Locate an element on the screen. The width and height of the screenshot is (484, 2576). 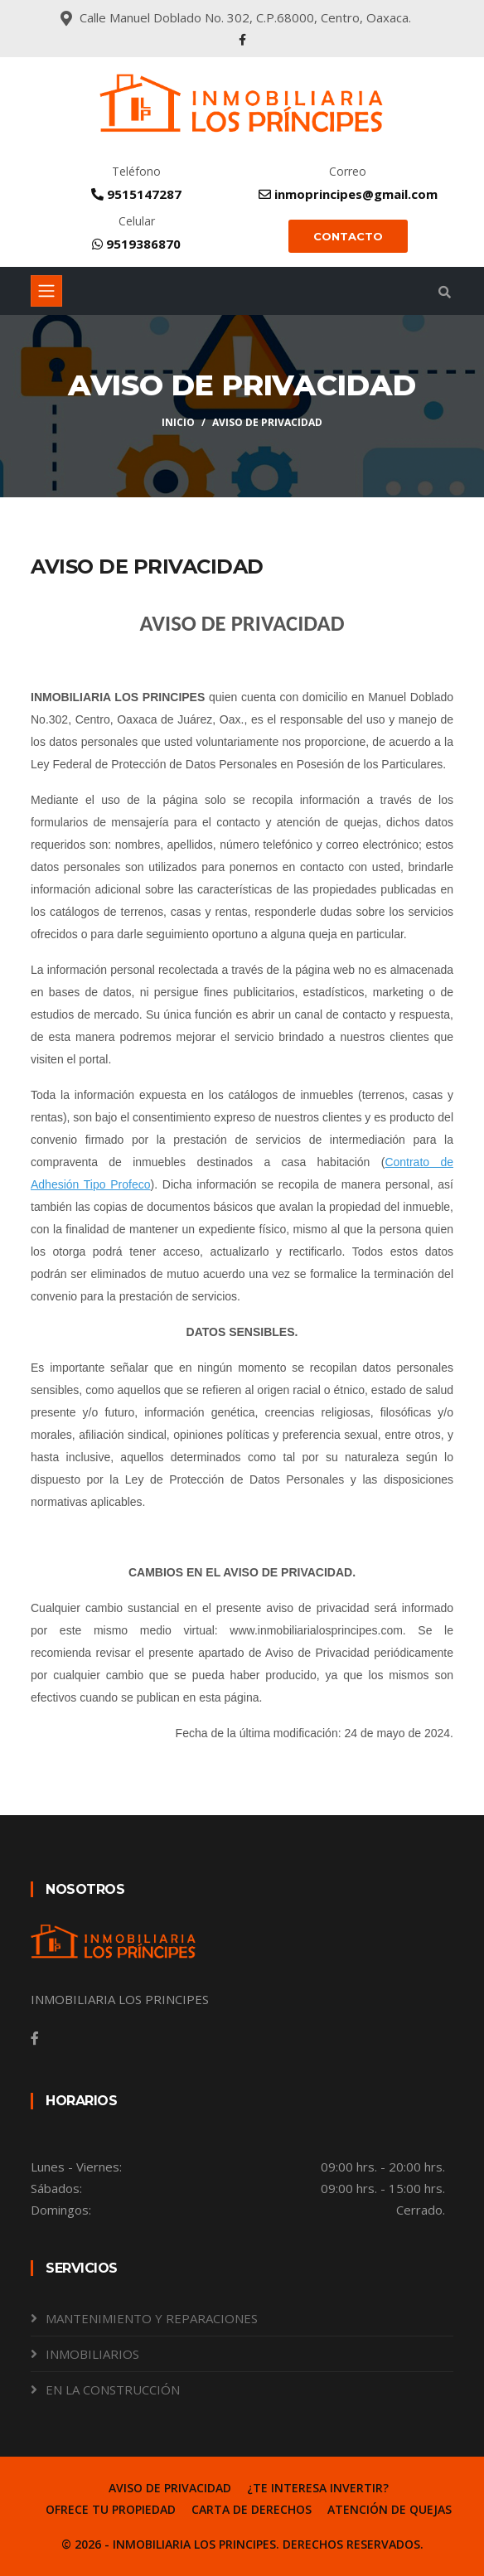
CONTACTO is located at coordinates (348, 236).